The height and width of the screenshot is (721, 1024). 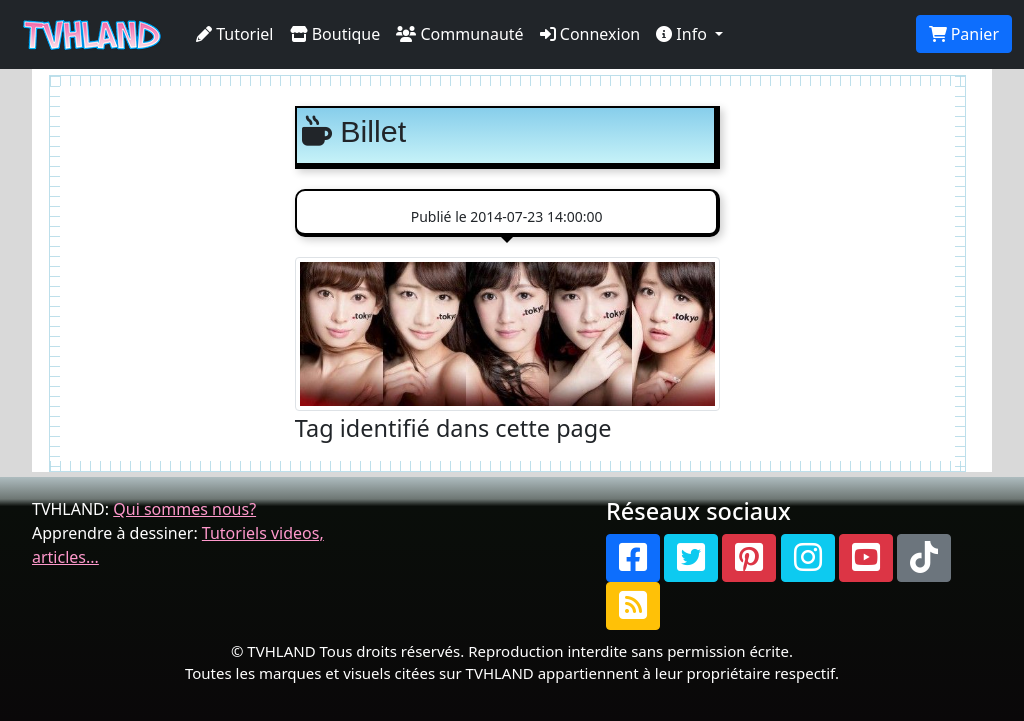 I want to click on Panier, so click(x=964, y=34).